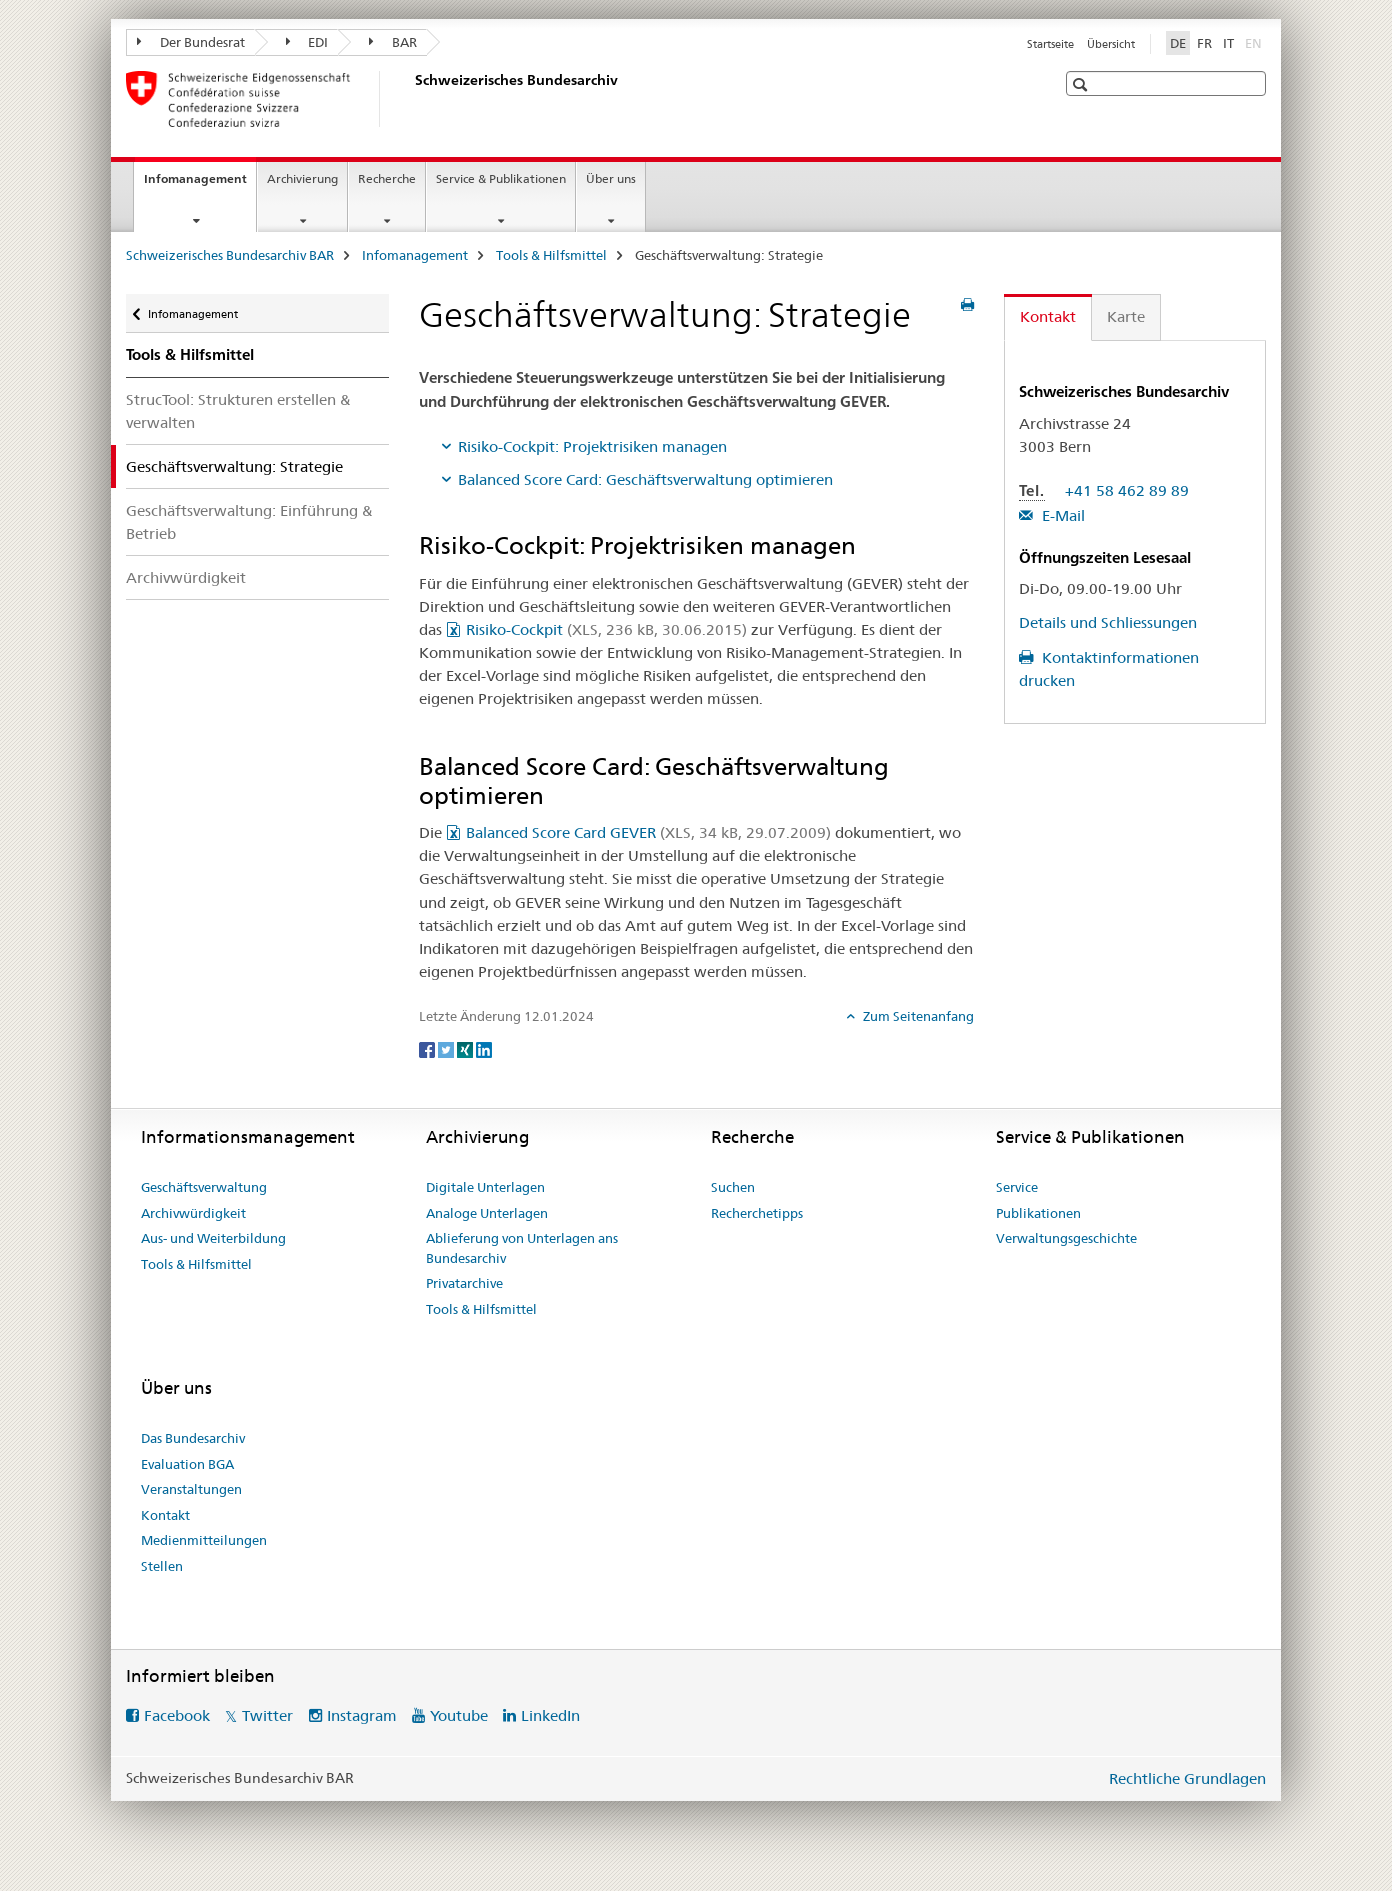  What do you see at coordinates (200, 185) in the screenshot?
I see `Infomanagement` at bounding box center [200, 185].